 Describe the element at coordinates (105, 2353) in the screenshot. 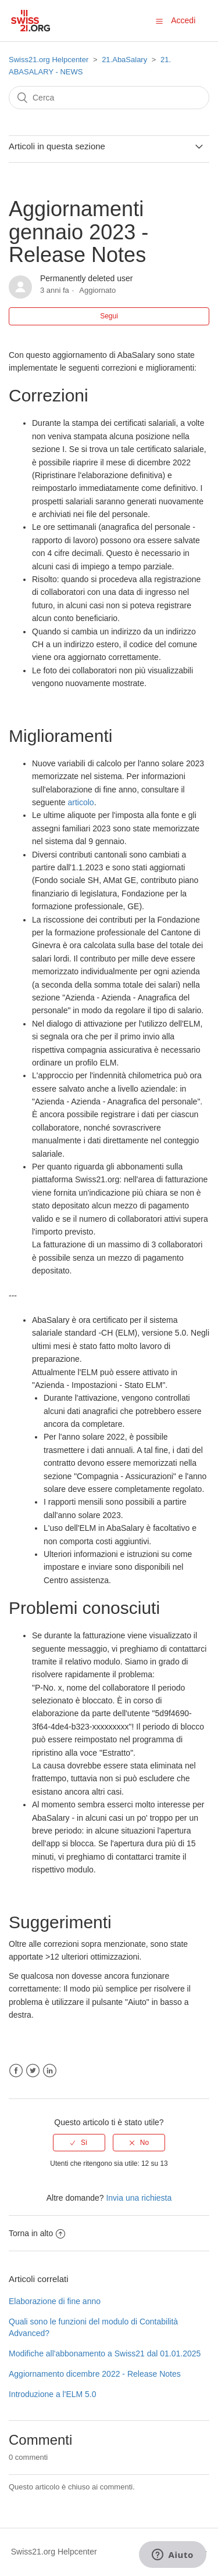

I see `Modifiche all'abbonamento a Swiss21 dal 01.01.2025` at that location.